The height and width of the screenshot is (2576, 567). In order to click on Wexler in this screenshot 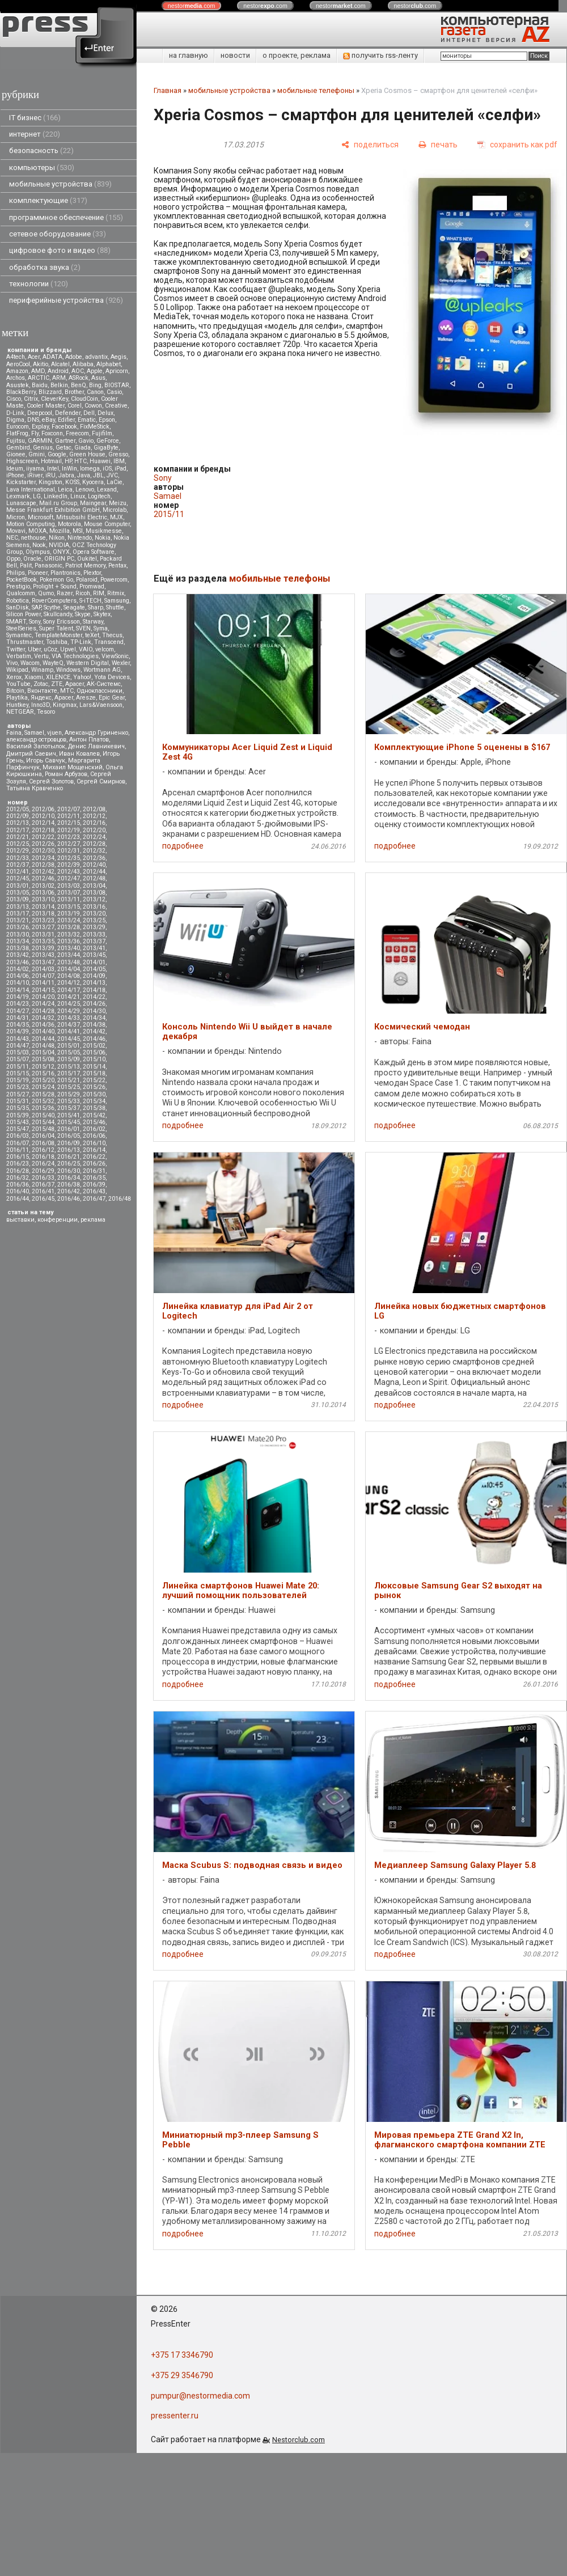, I will do `click(121, 663)`.